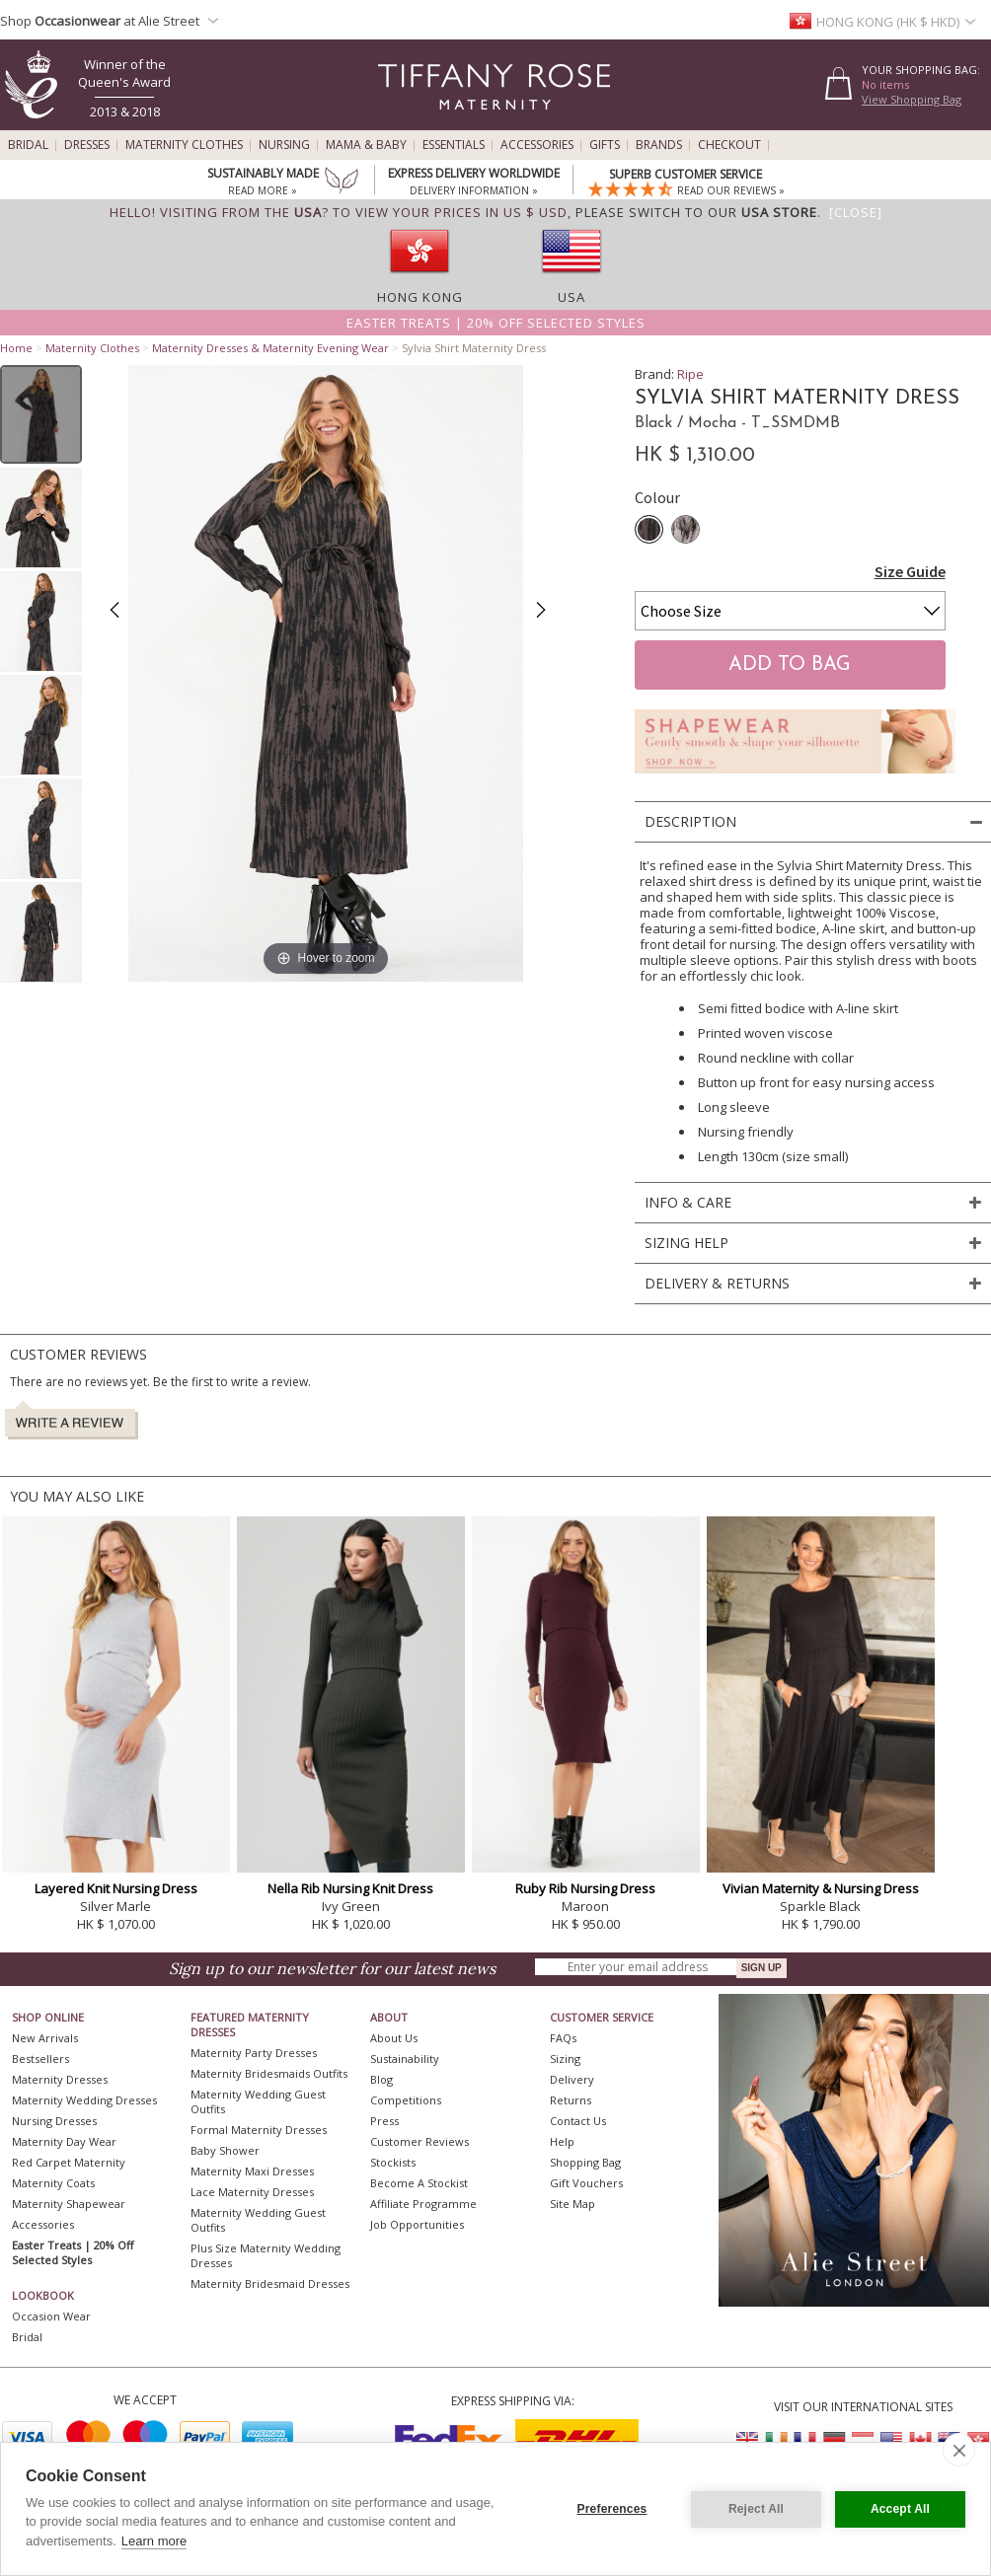 This screenshot has height=2576, width=991. What do you see at coordinates (496, 322) in the screenshot?
I see `Easter Treats | 20% off selected styles` at bounding box center [496, 322].